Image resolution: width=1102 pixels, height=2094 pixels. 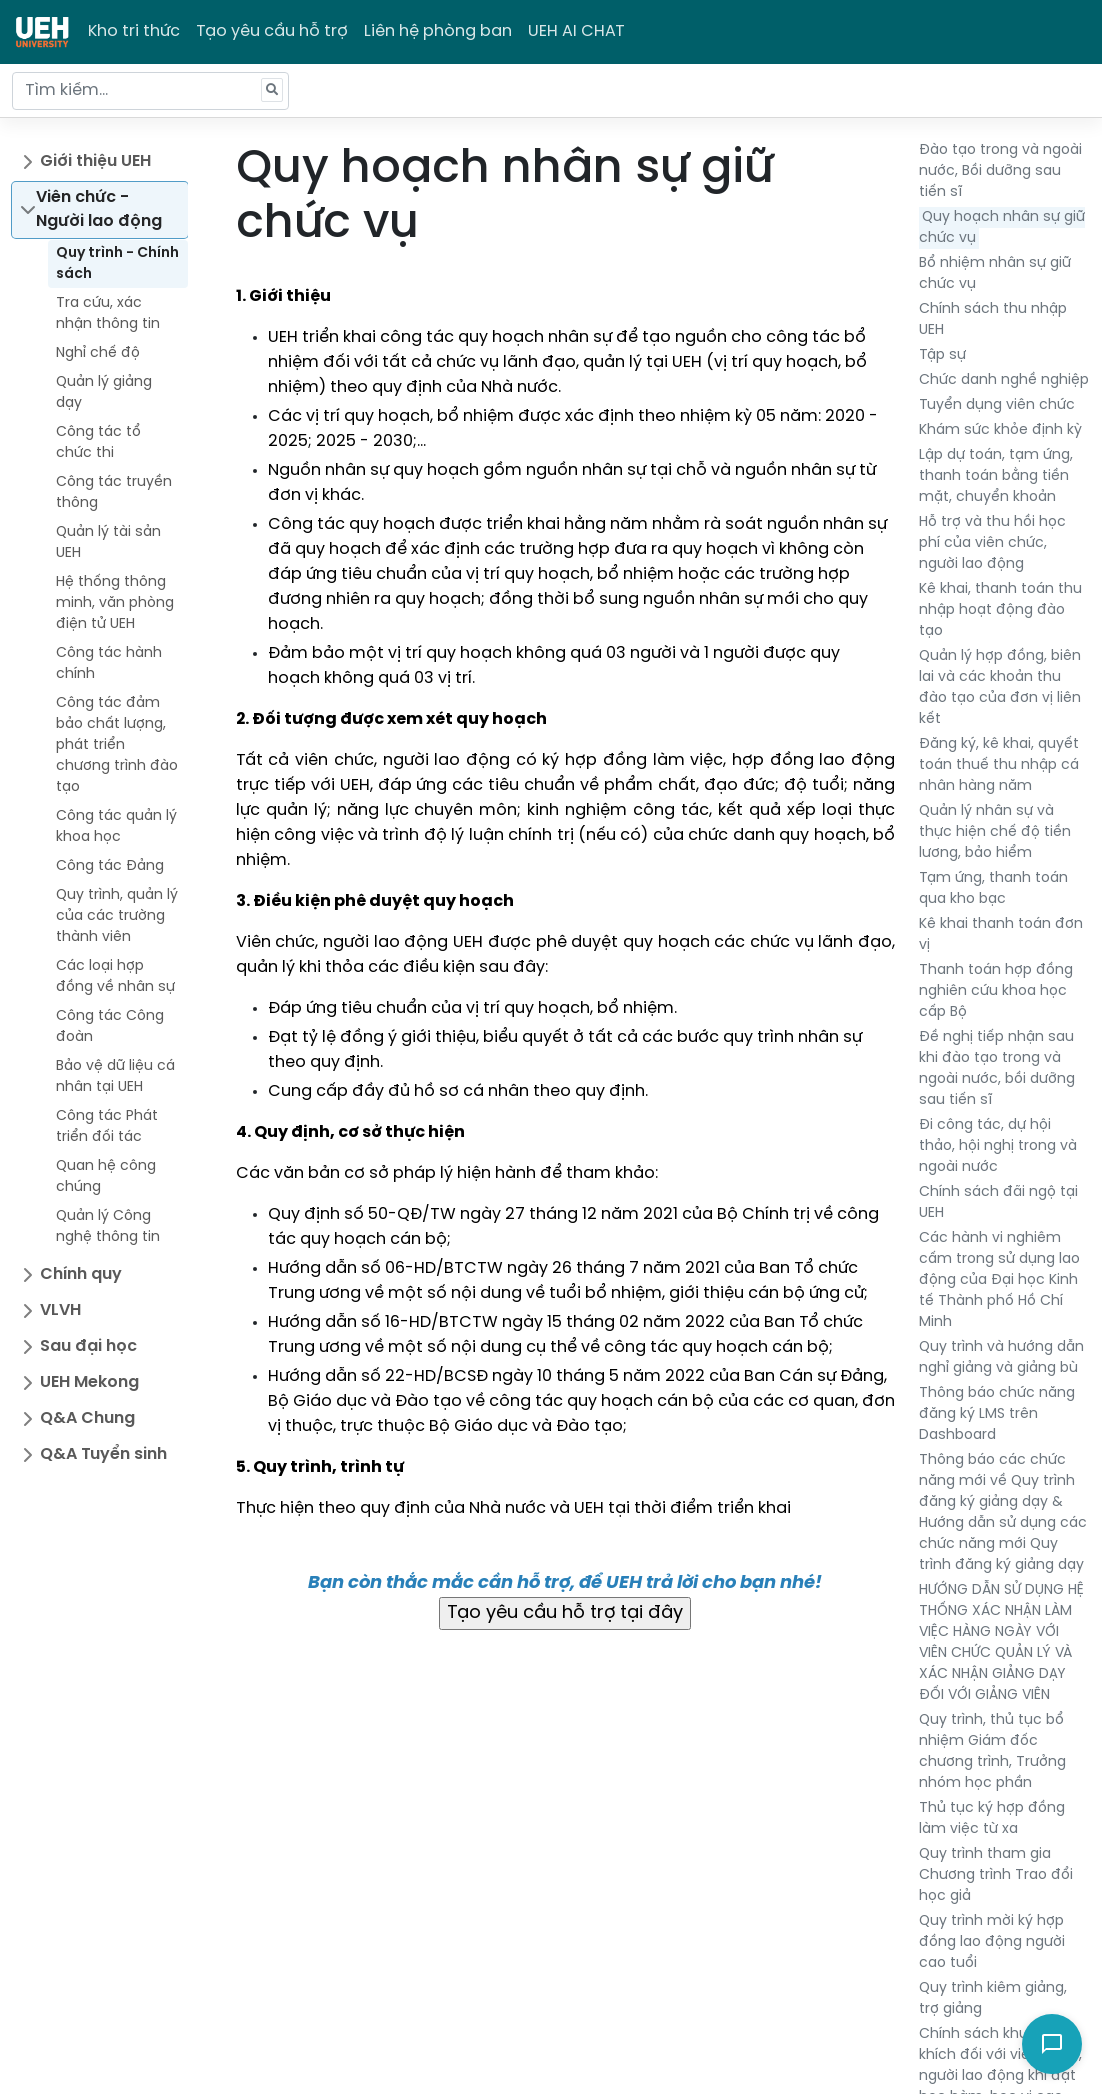 I want to click on Bảo vệ dữ liệu cá nhân tại UEH, so click(x=115, y=1077).